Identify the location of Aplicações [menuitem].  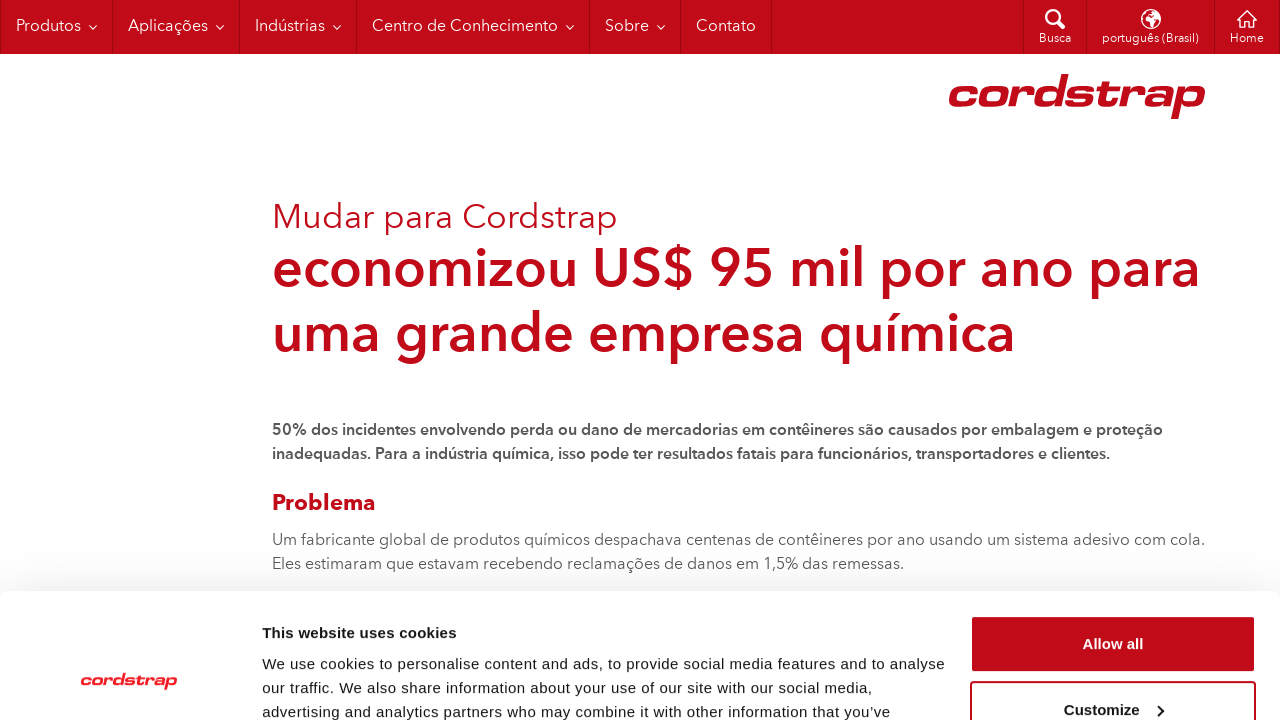
(168, 27).